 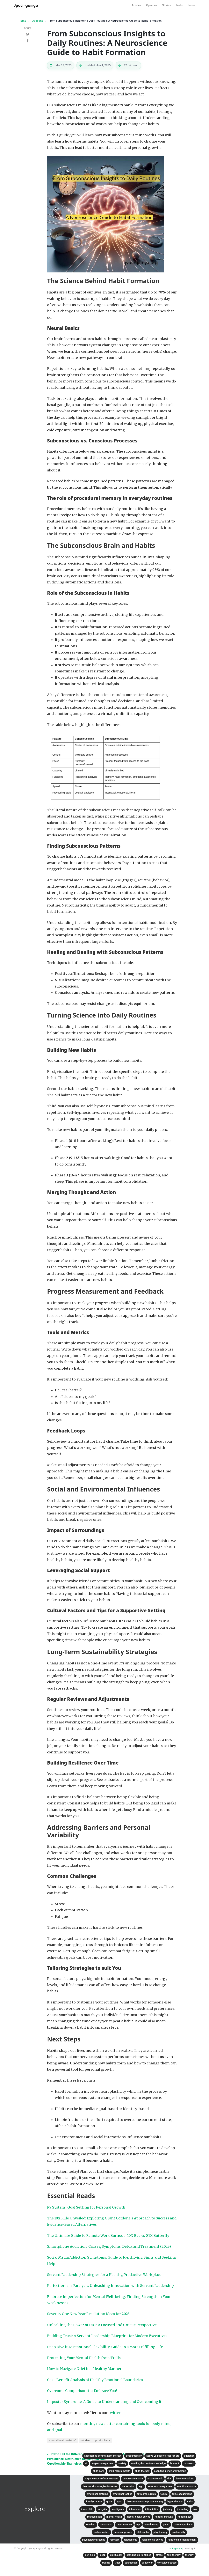 What do you see at coordinates (86, 2207) in the screenshot?
I see `R7 System : Goal Setting for Personal Growth` at bounding box center [86, 2207].